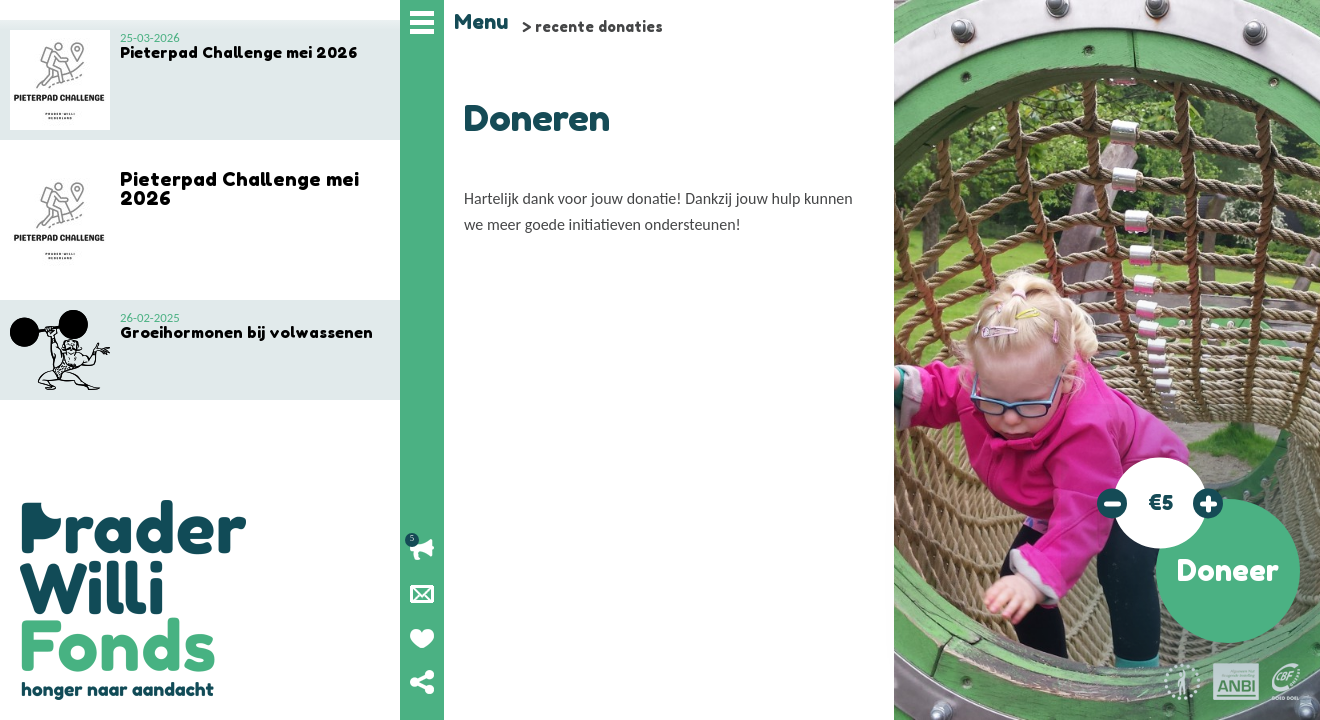  What do you see at coordinates (422, 638) in the screenshot?
I see `Geef` at bounding box center [422, 638].